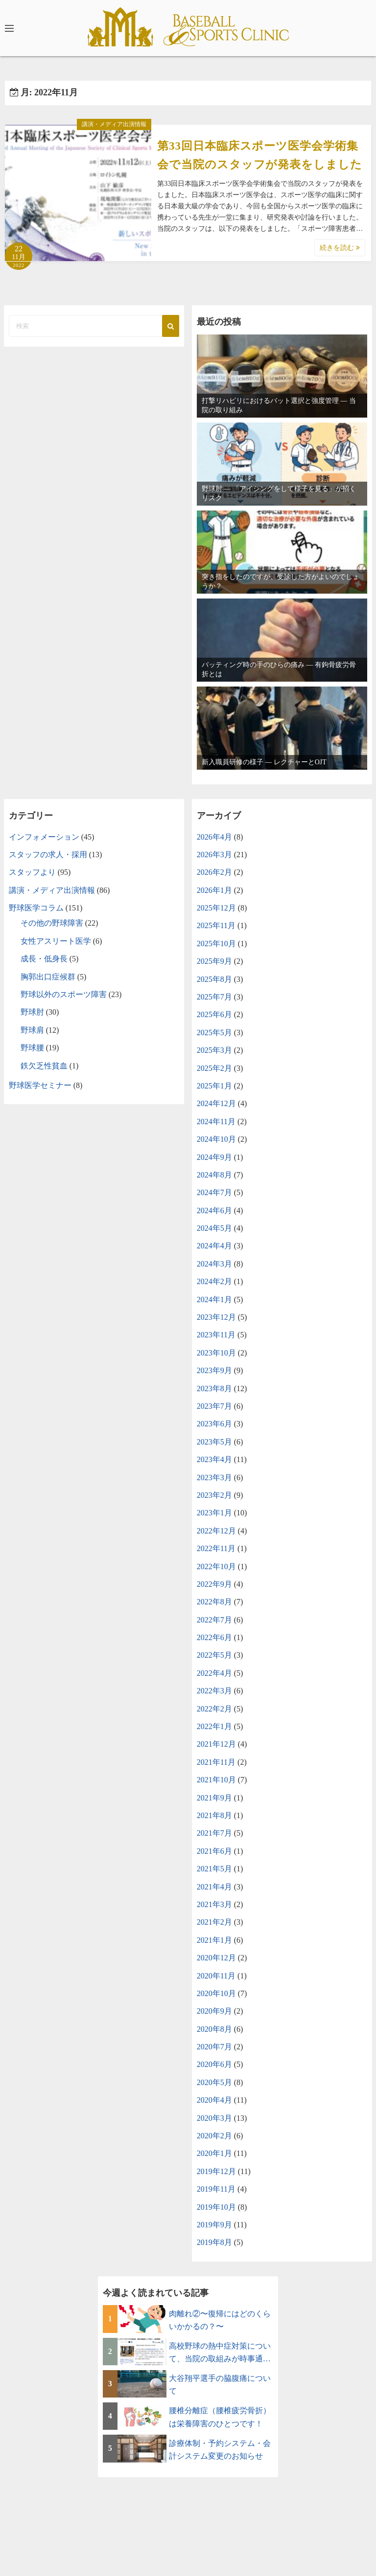 The width and height of the screenshot is (376, 2576). What do you see at coordinates (214, 1584) in the screenshot?
I see `2022年9月` at bounding box center [214, 1584].